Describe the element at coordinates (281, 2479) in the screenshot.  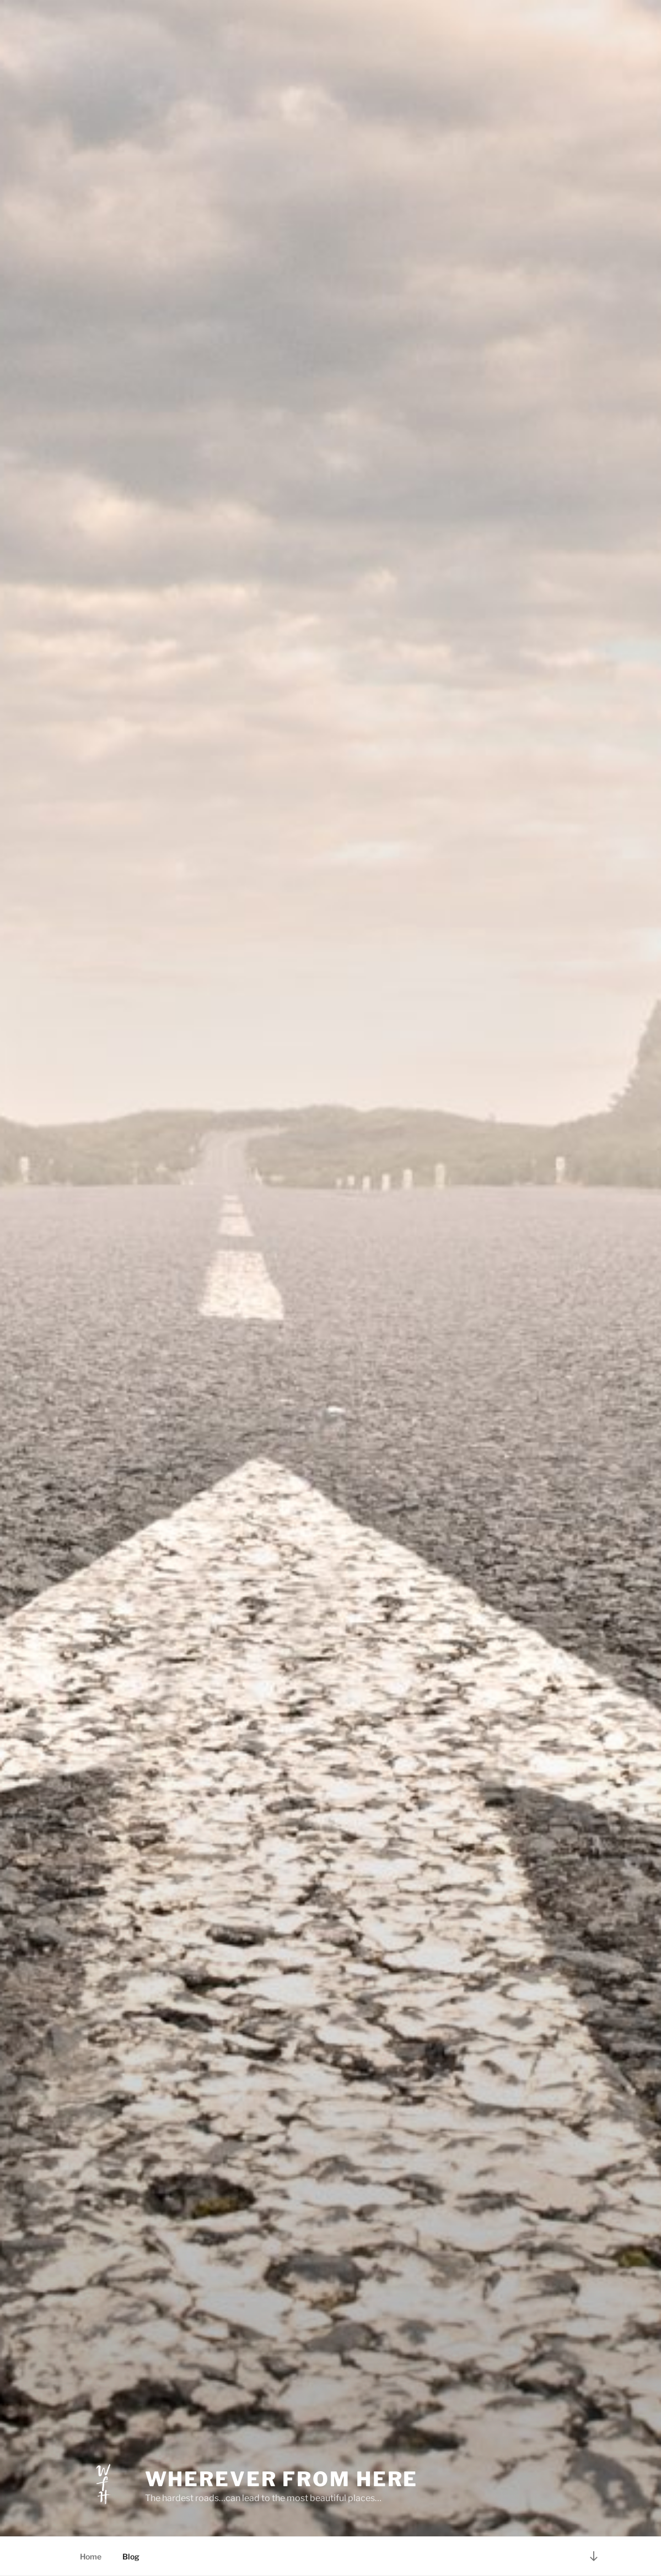
I see `Wherever From Here` at that location.